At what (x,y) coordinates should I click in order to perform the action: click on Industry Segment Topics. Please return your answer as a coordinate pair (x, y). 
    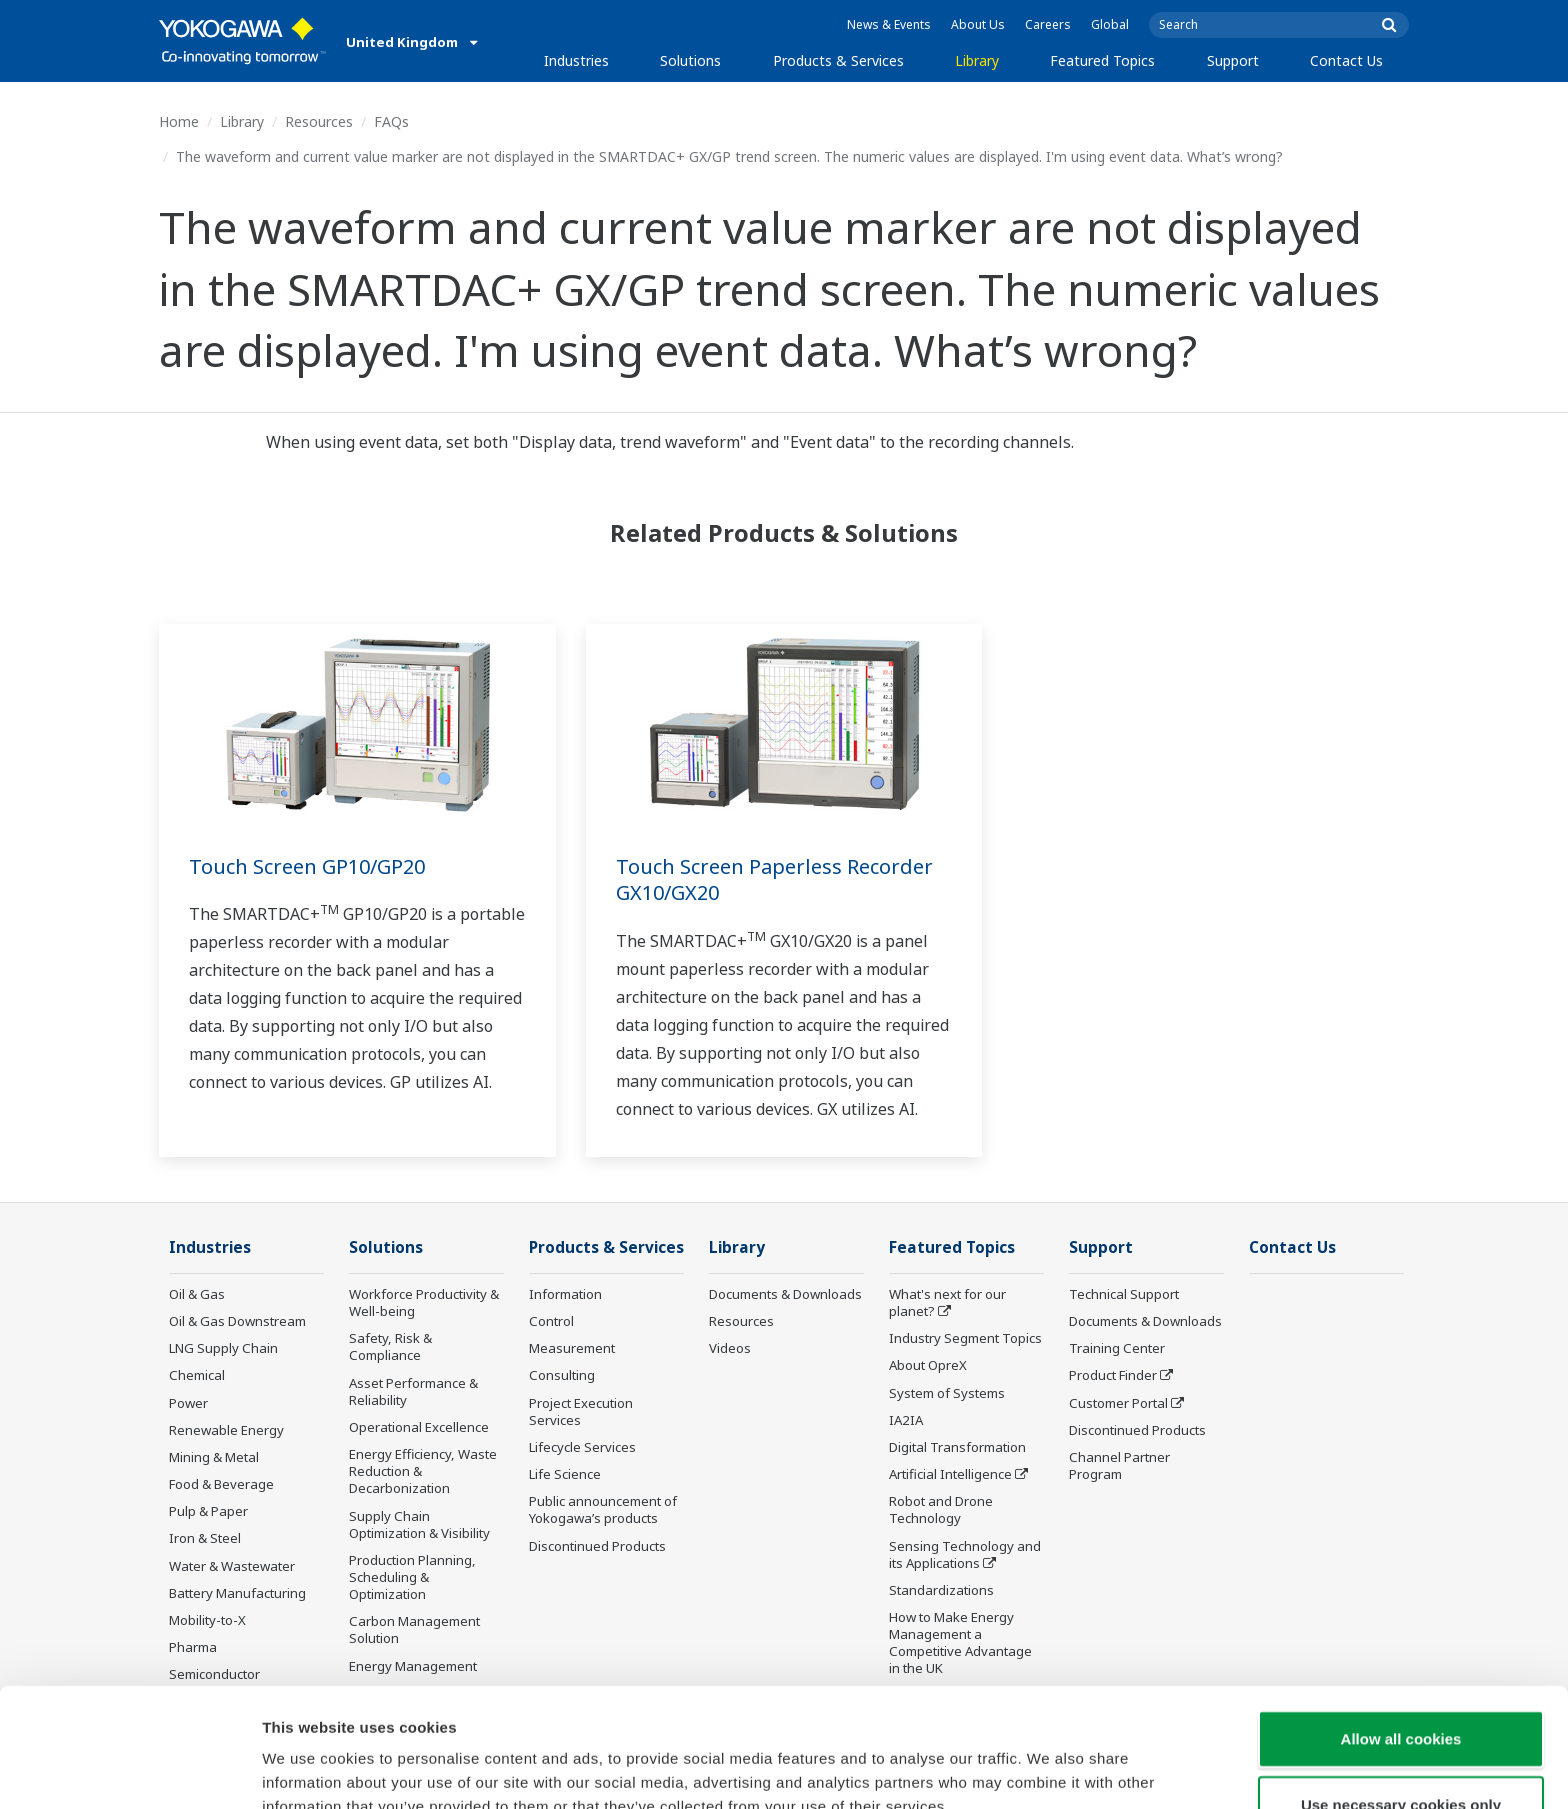
    Looking at the image, I should click on (965, 1338).